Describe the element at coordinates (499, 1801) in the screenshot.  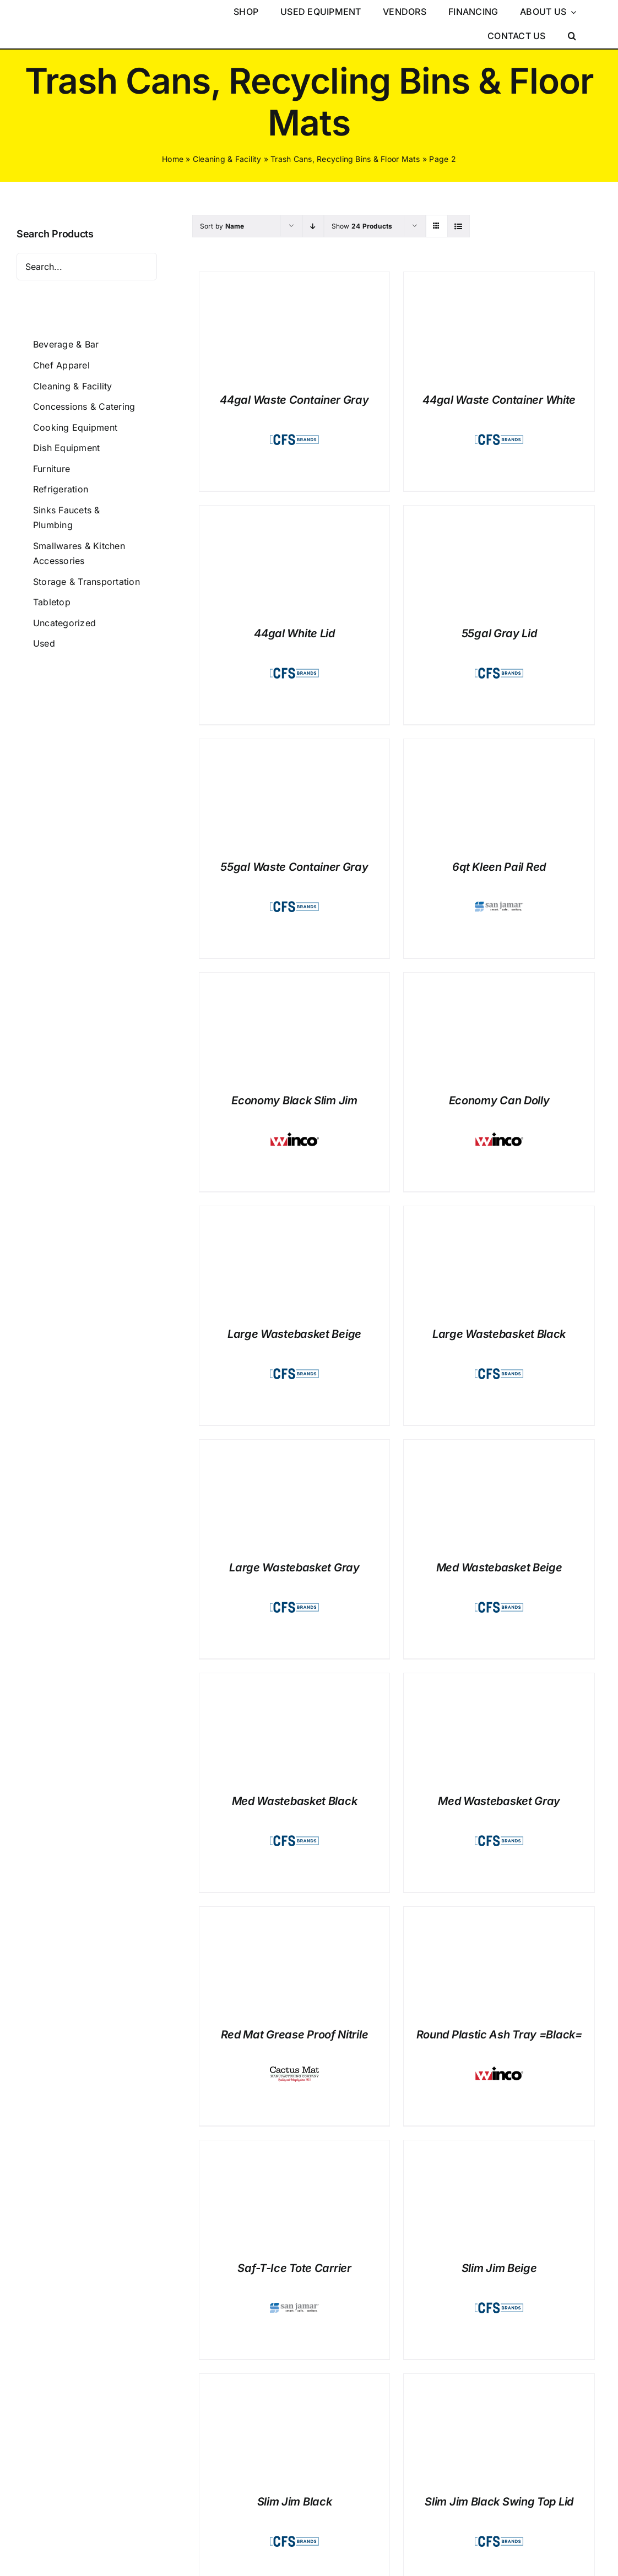
I see `Med Wastebasket Gray` at that location.